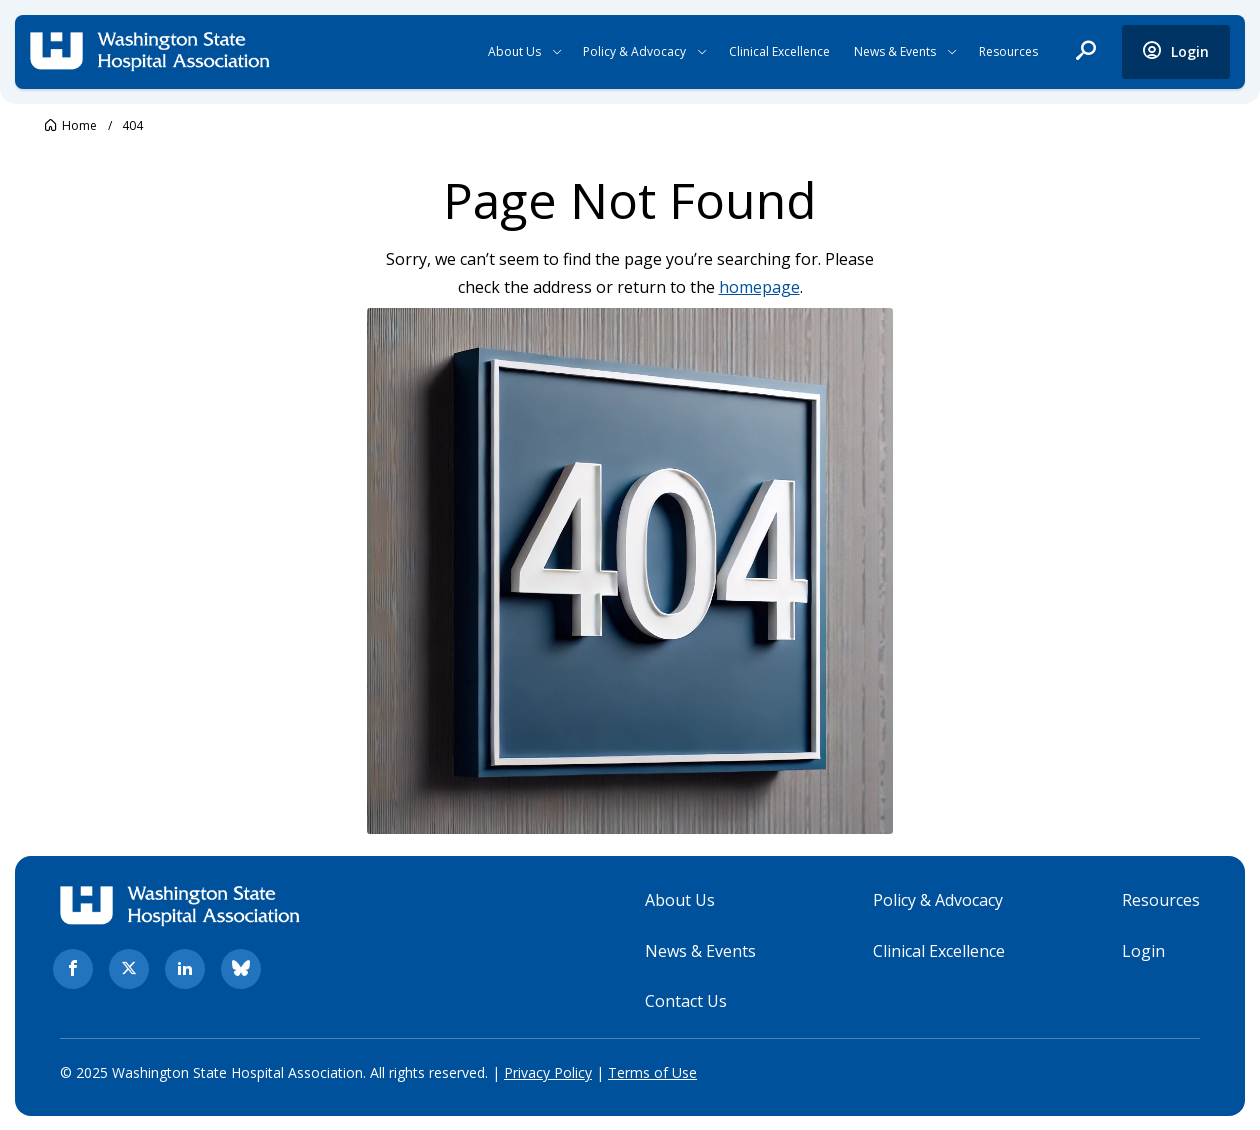  Describe the element at coordinates (895, 51) in the screenshot. I see `News & Events` at that location.